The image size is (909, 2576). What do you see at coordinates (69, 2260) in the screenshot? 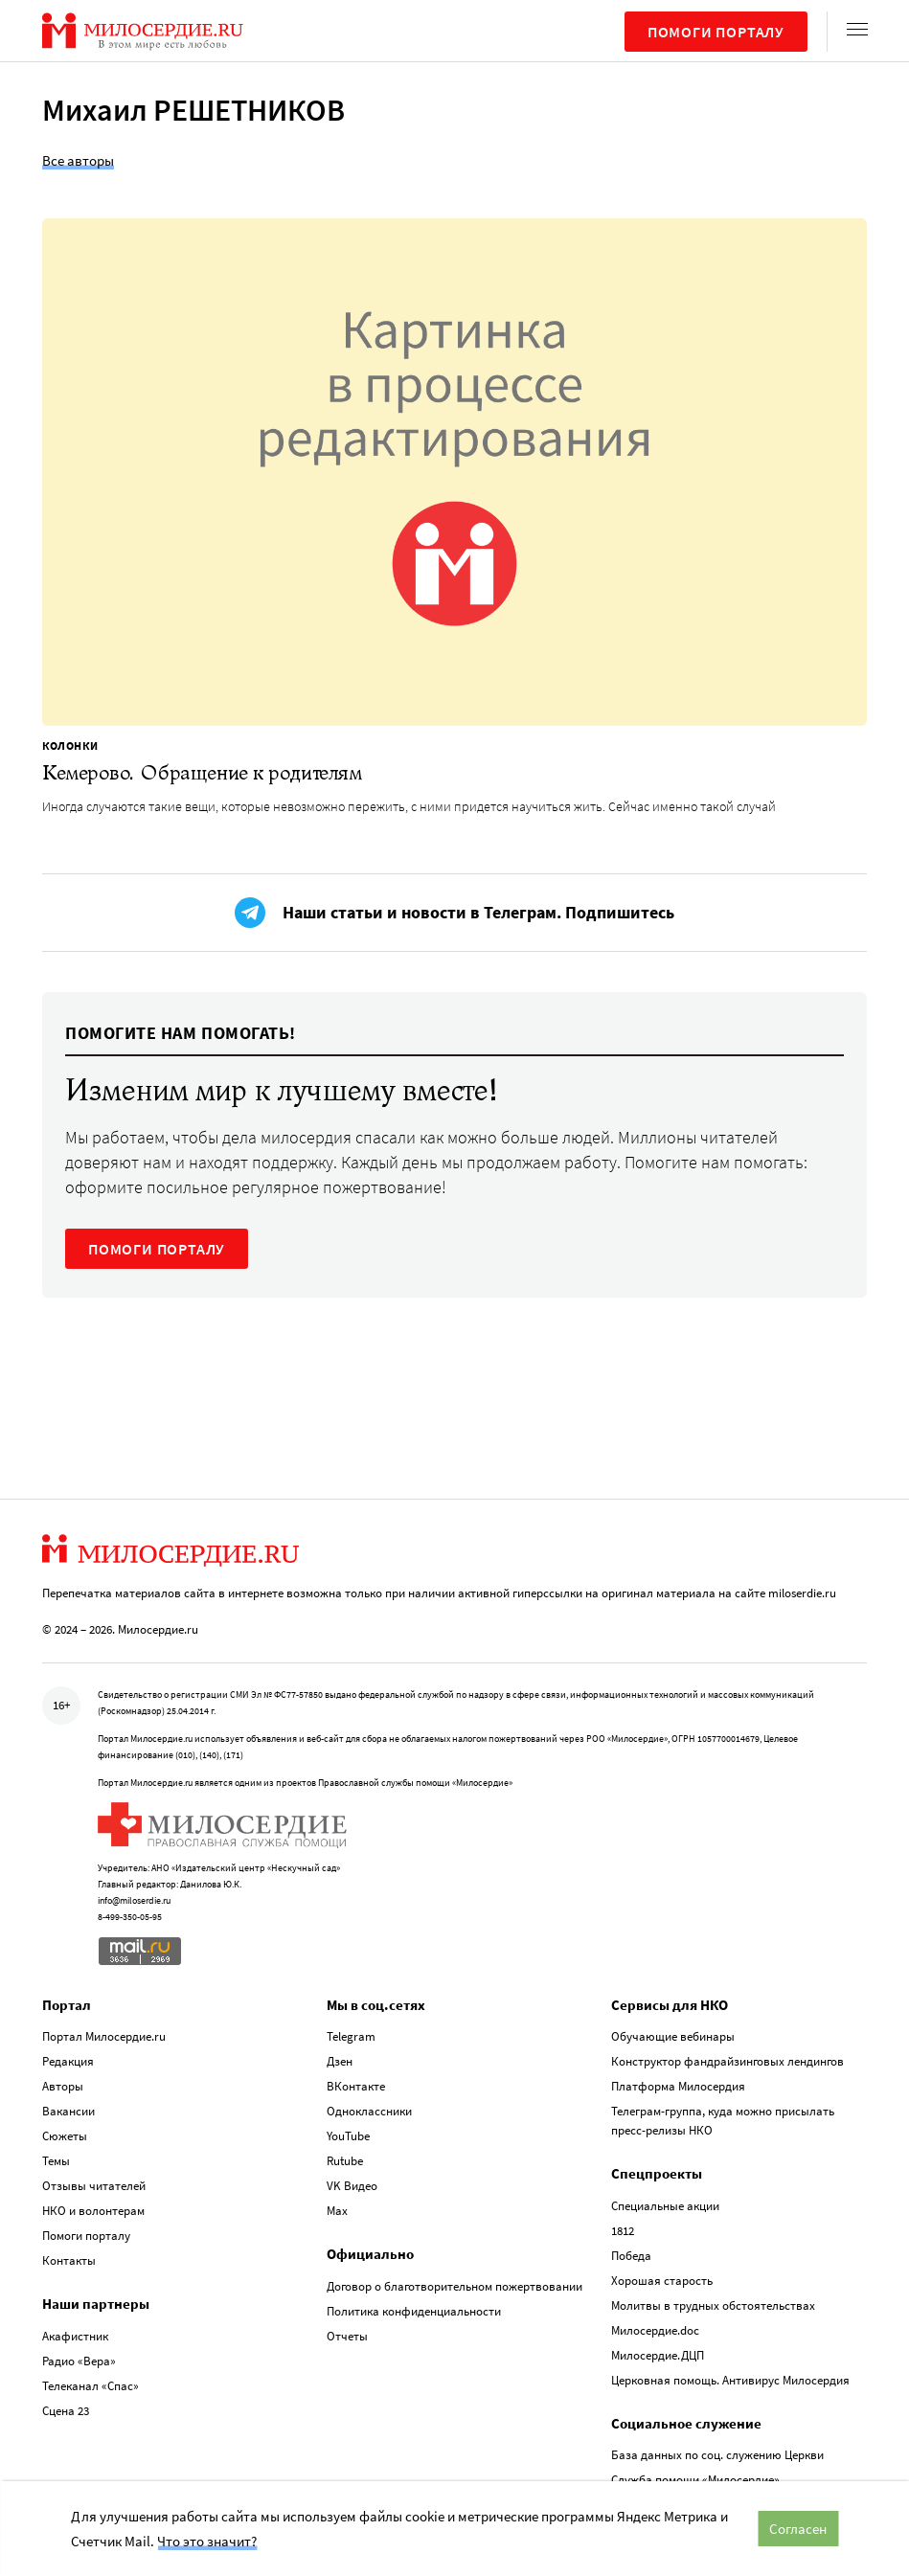
I see `Контакты` at bounding box center [69, 2260].